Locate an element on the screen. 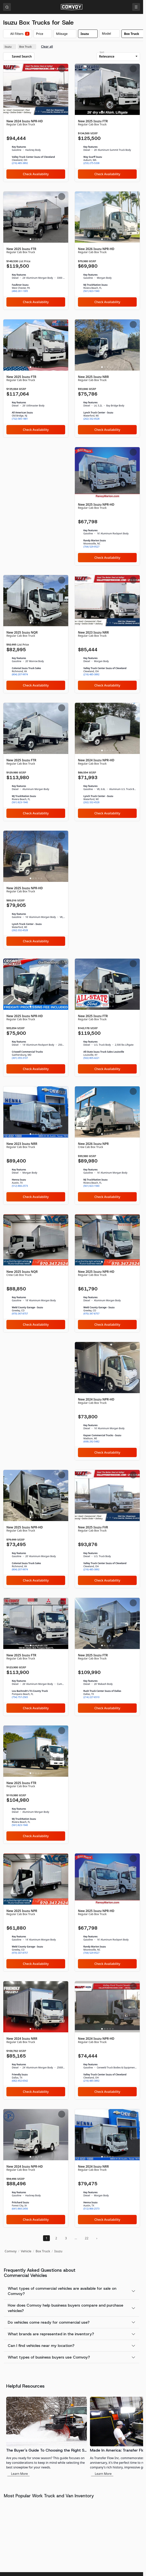 The image size is (146, 2576). (561) 823-1940 [link] is located at coordinates (91, 291).